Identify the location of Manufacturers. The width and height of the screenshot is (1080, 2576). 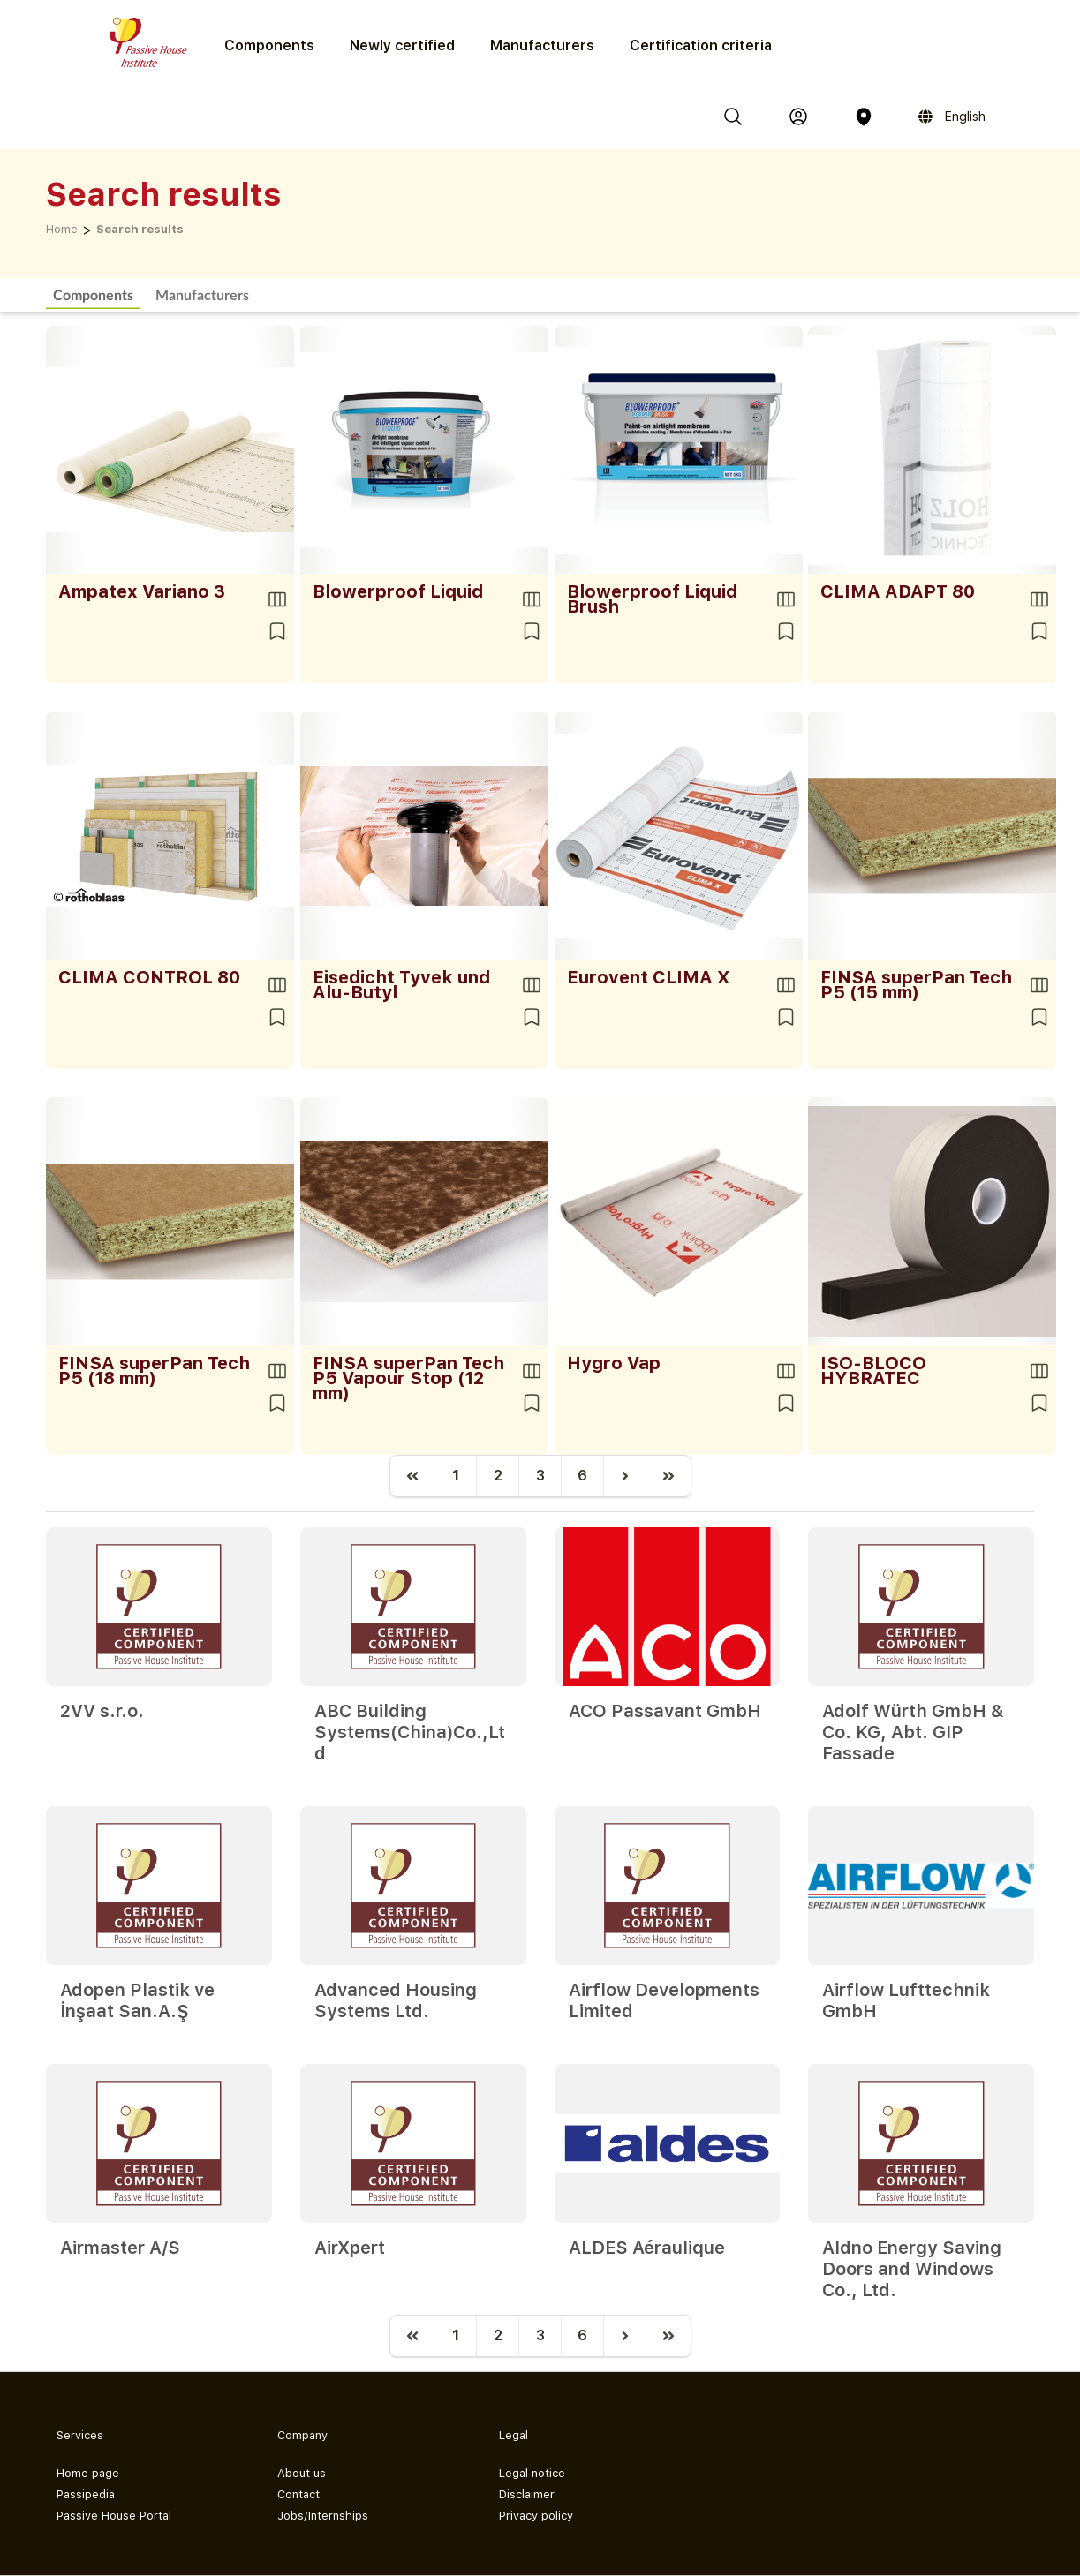
(542, 45).